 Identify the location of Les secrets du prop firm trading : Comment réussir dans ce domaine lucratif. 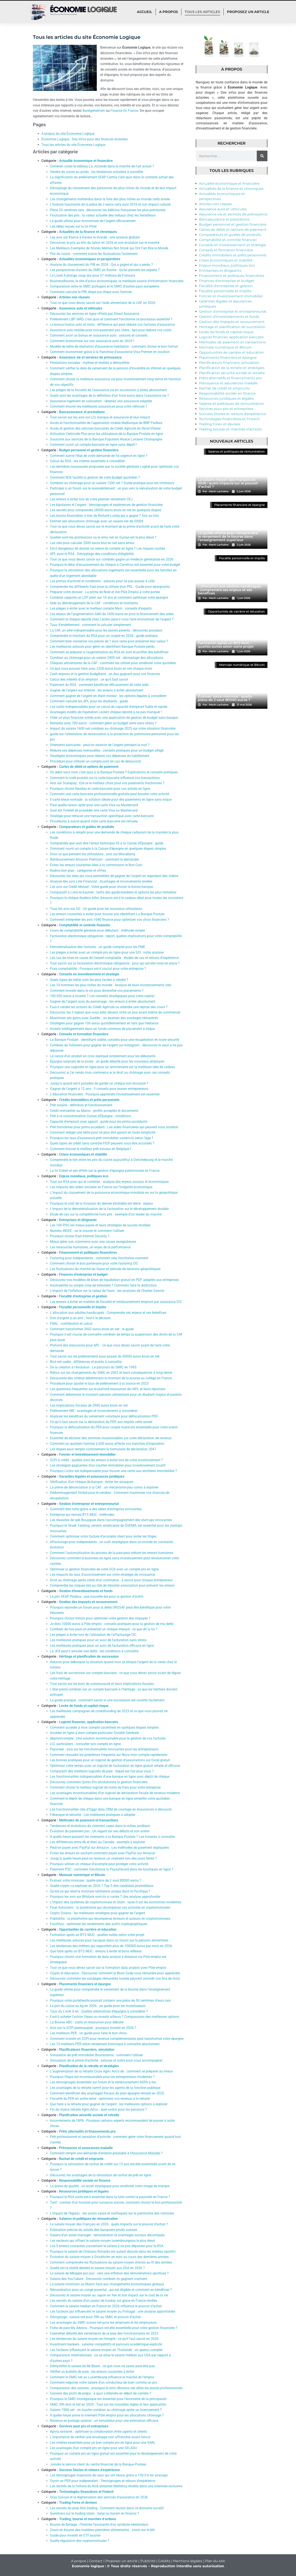
(107, 2508).